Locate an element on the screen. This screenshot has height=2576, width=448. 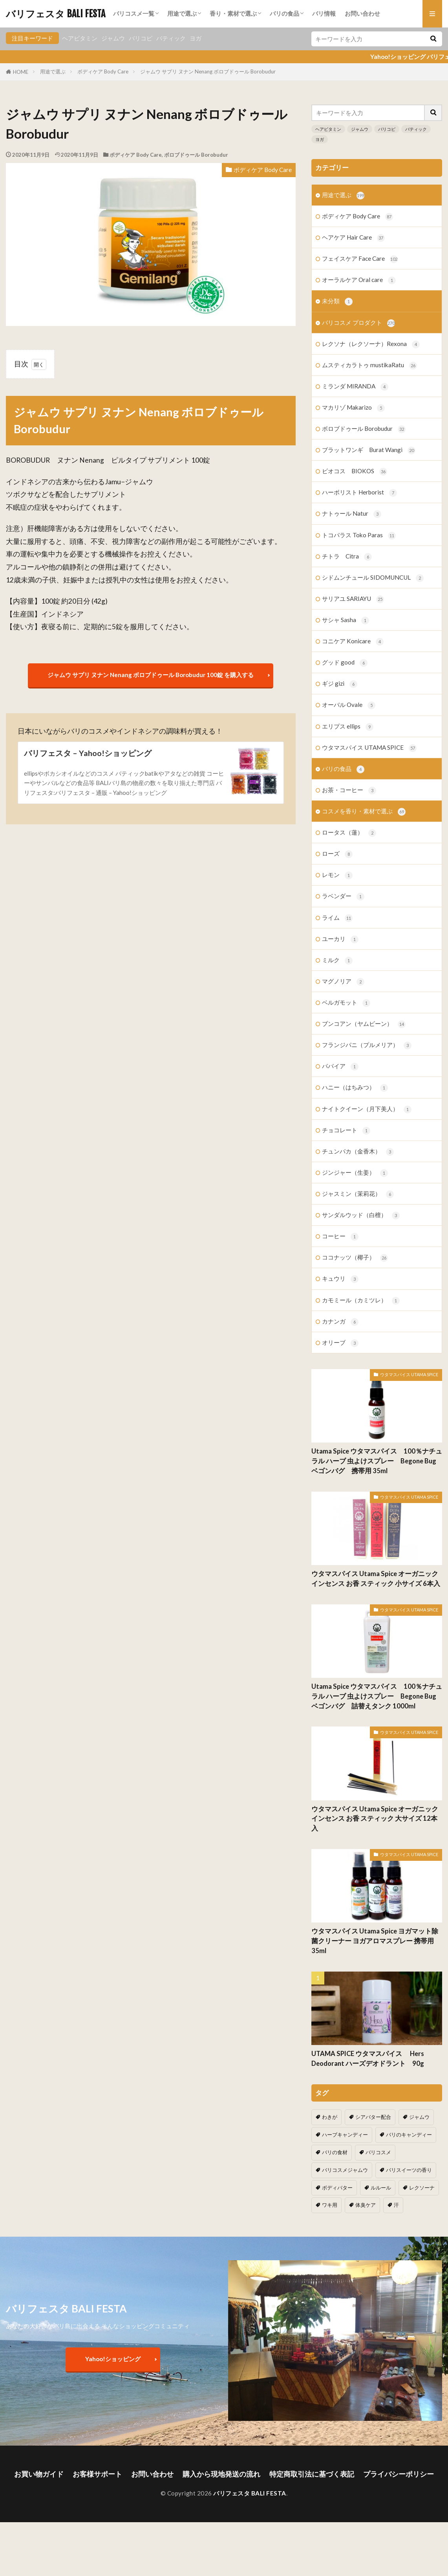
グッド good is located at coordinates (345, 663).